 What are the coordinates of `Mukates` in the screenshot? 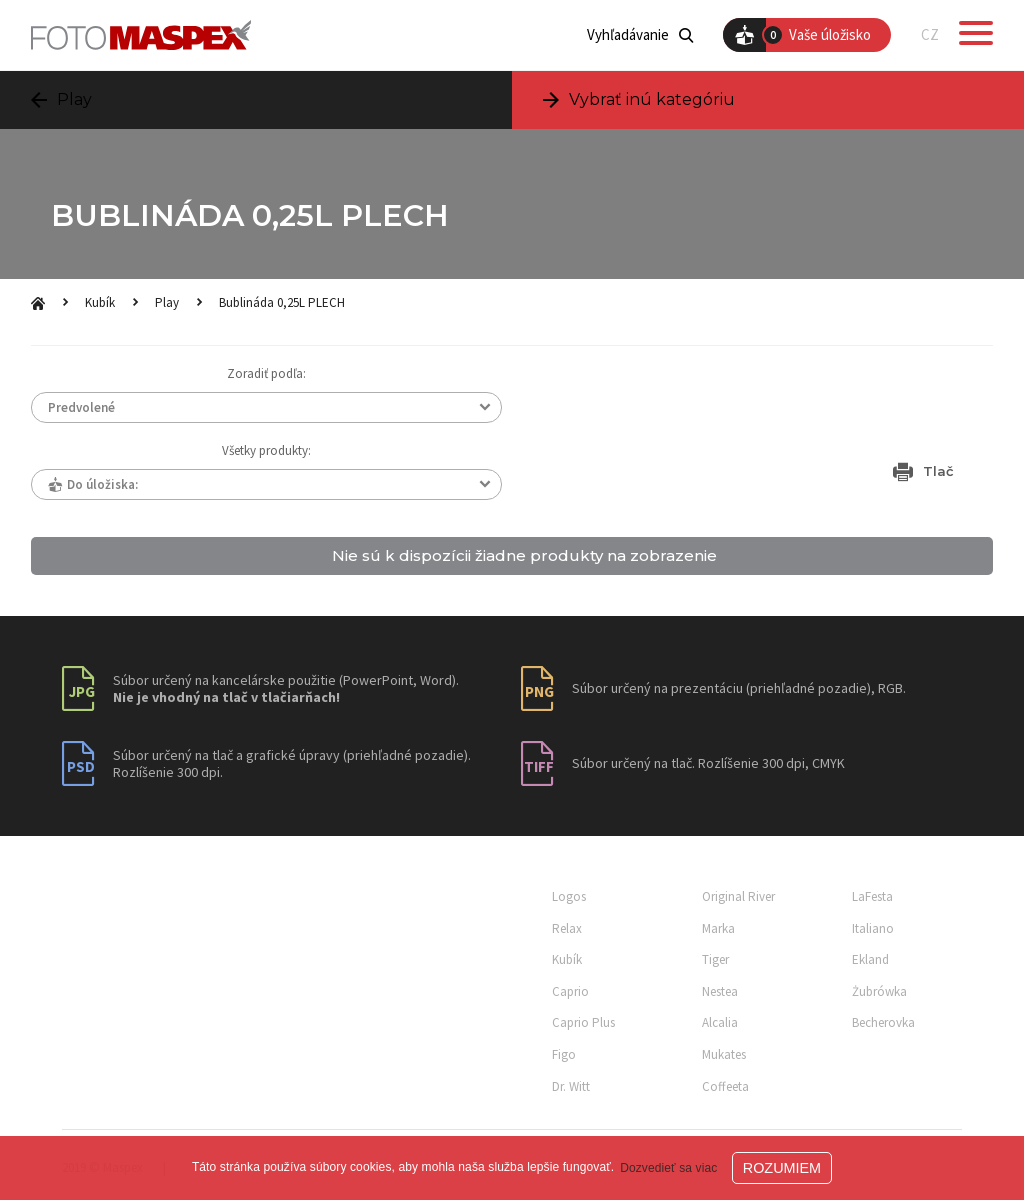 It's located at (724, 1054).